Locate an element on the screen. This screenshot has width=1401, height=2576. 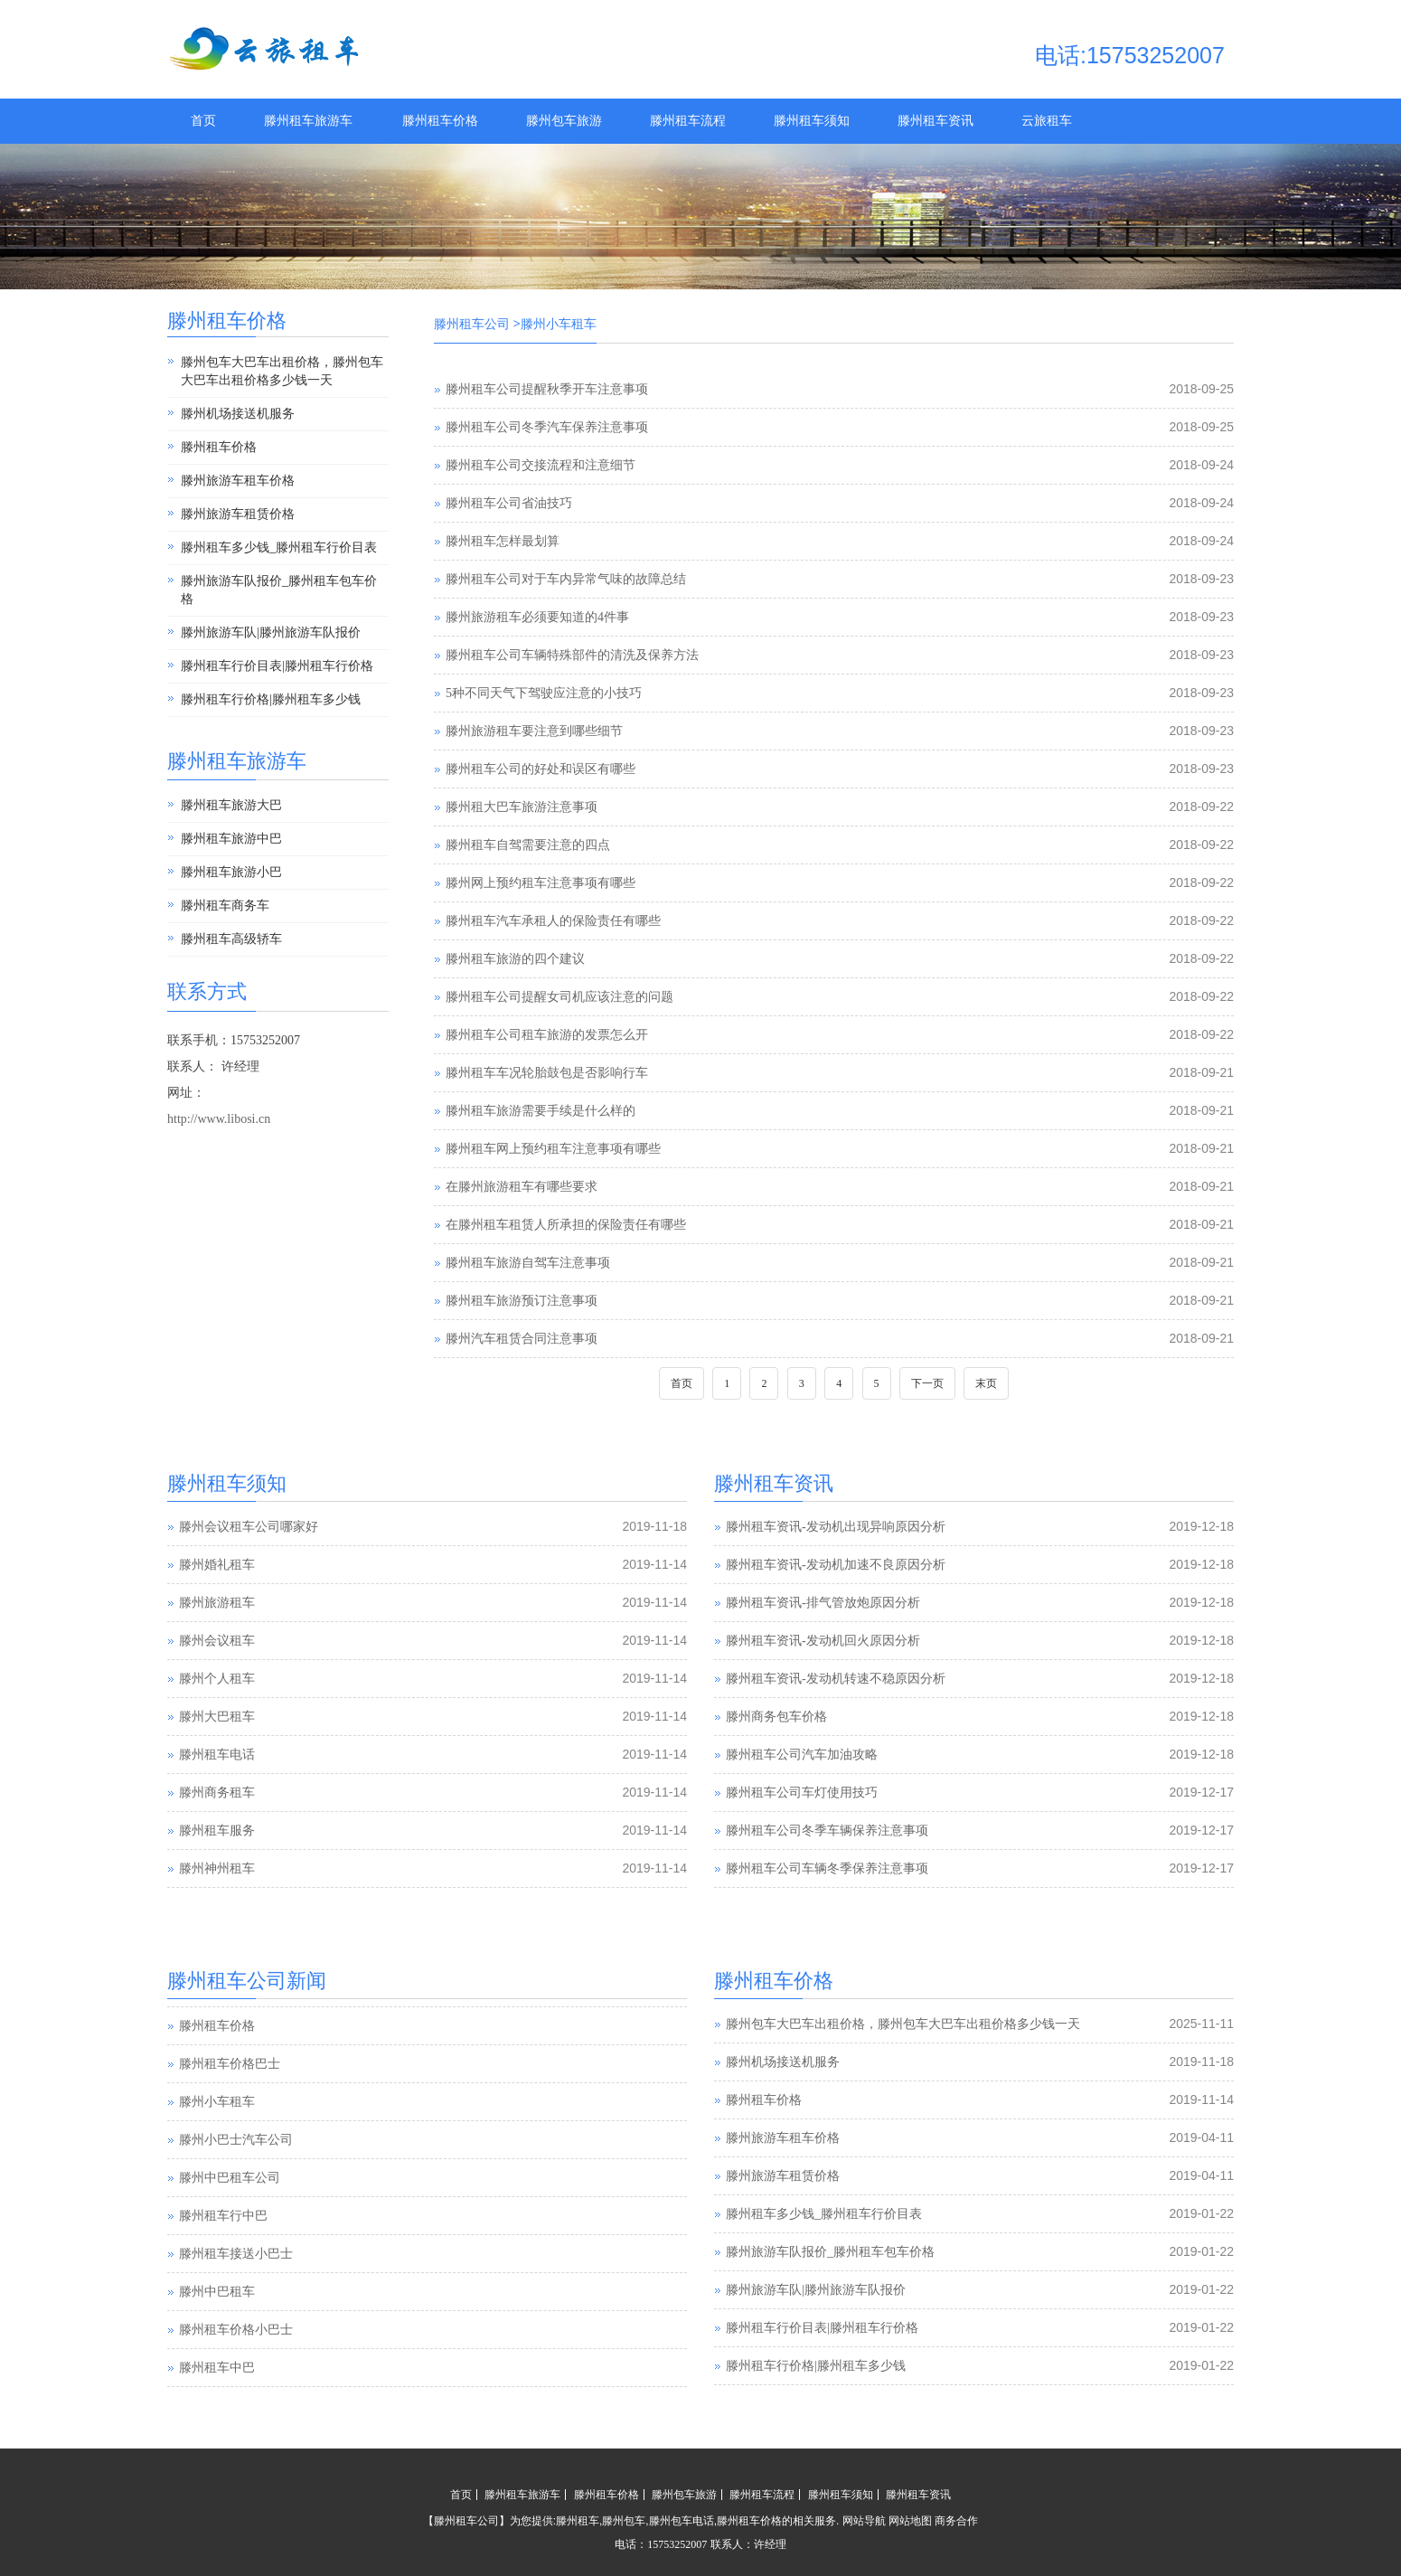
滕州大巴租车 is located at coordinates (217, 1716).